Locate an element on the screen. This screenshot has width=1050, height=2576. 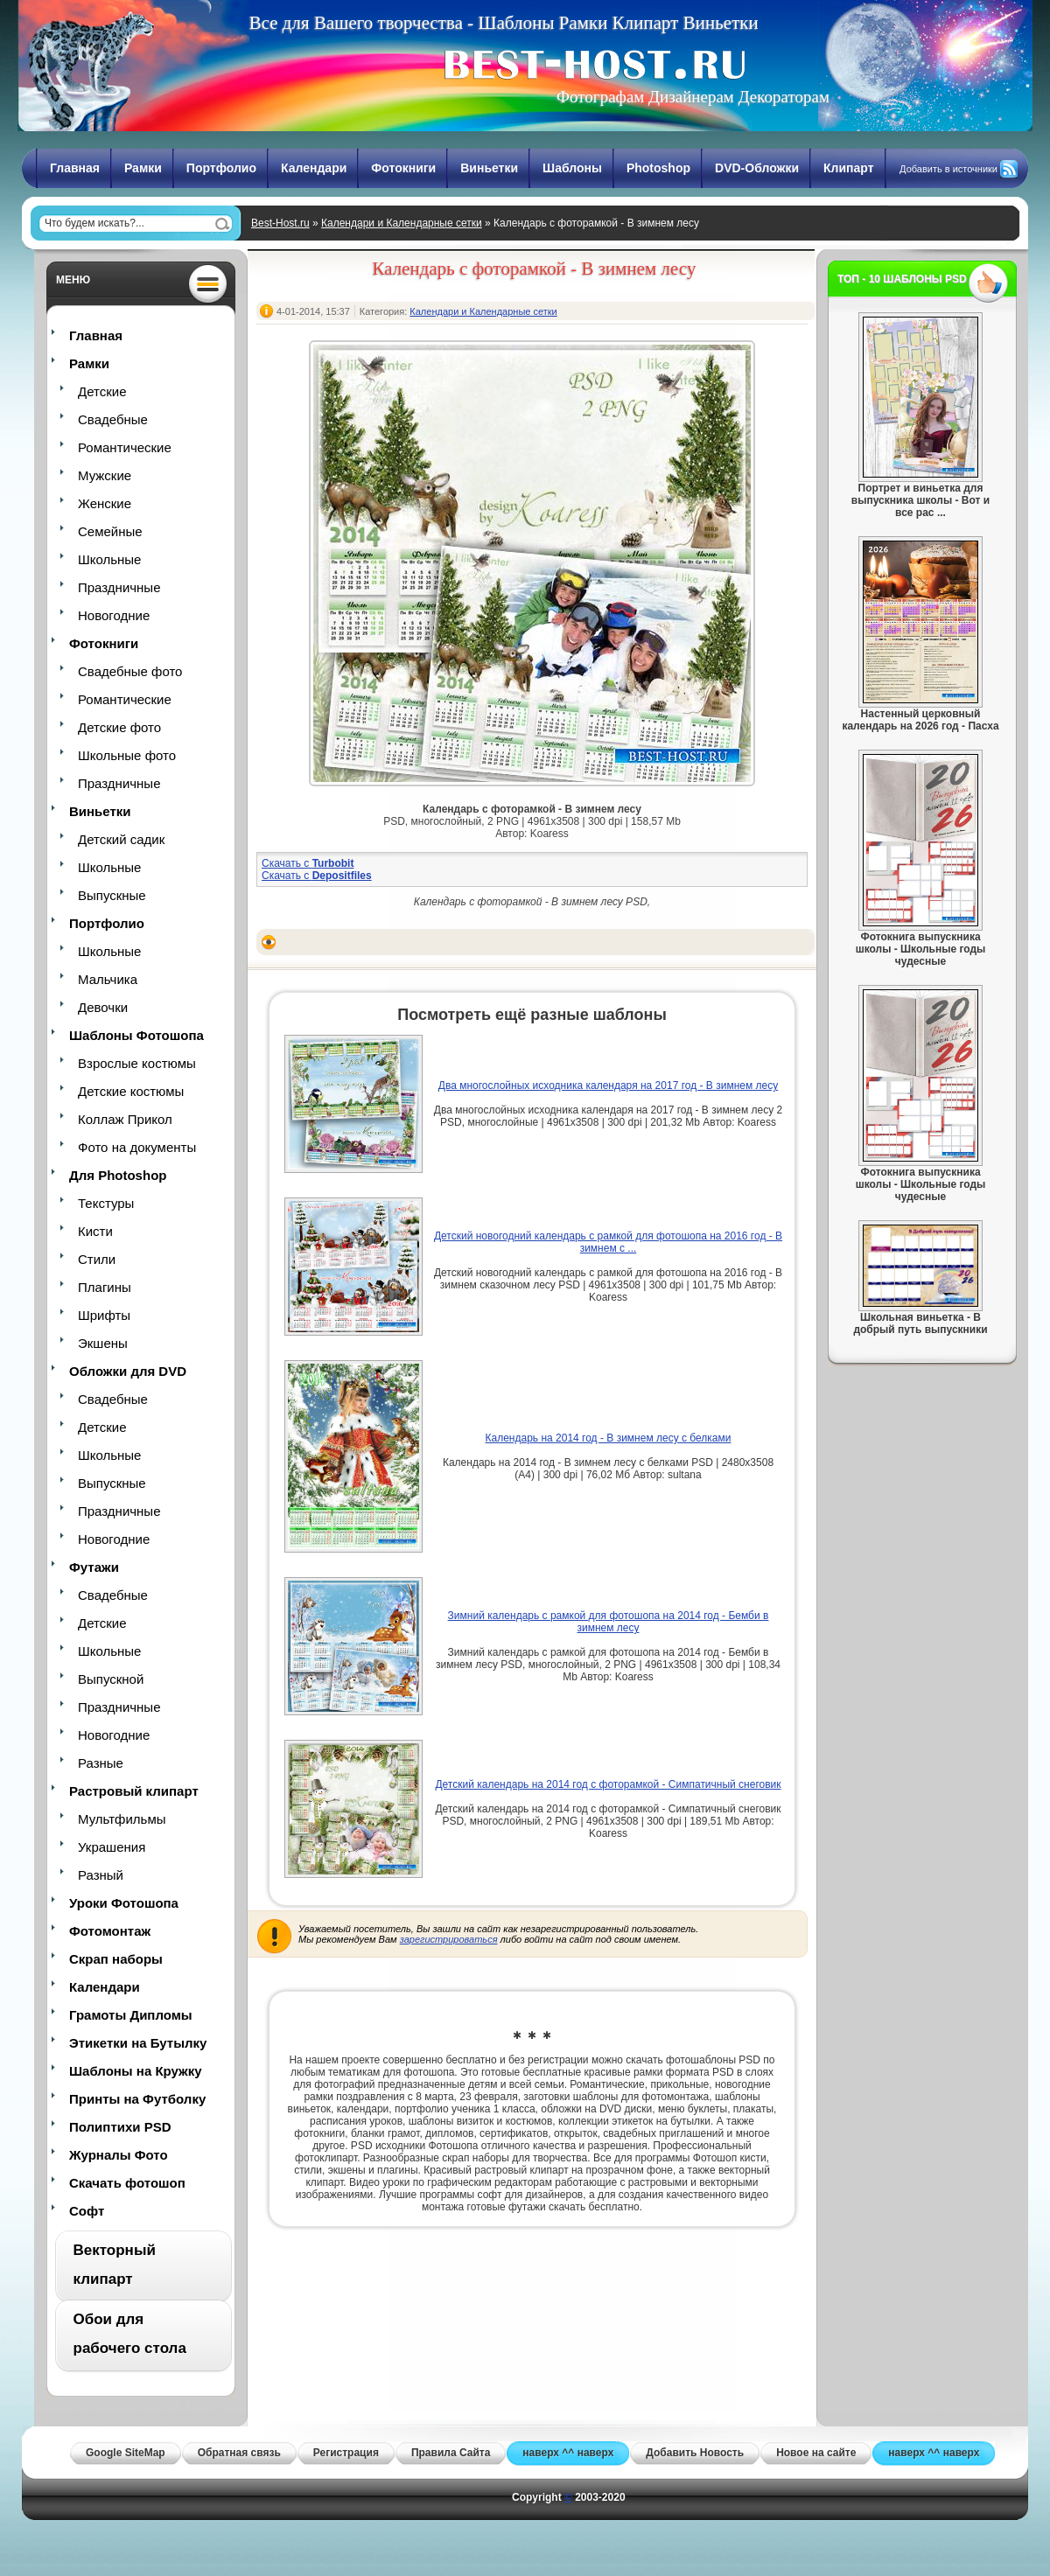
Уроки Фотошопа is located at coordinates (123, 1902).